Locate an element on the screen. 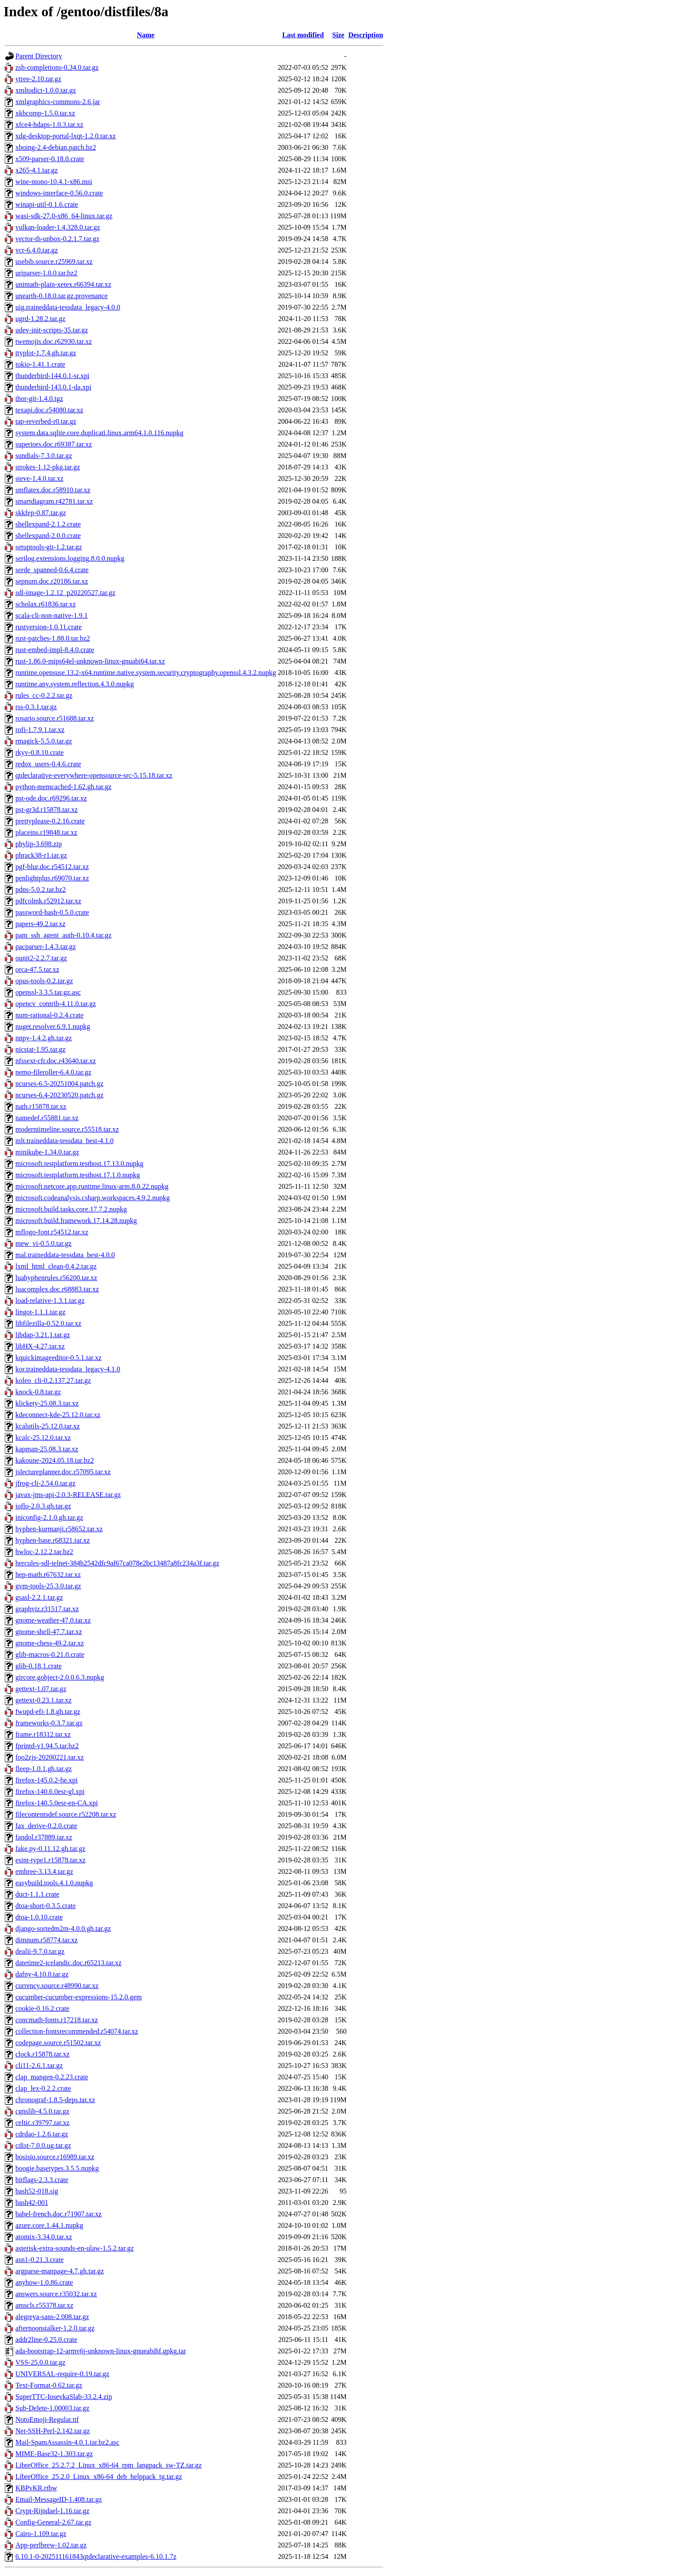 The width and height of the screenshot is (689, 2576). runtime.opensuse.13.2-x64.runtime.native.system.security.cryptography.openssl.4.3.2.nupkg is located at coordinates (145, 672).